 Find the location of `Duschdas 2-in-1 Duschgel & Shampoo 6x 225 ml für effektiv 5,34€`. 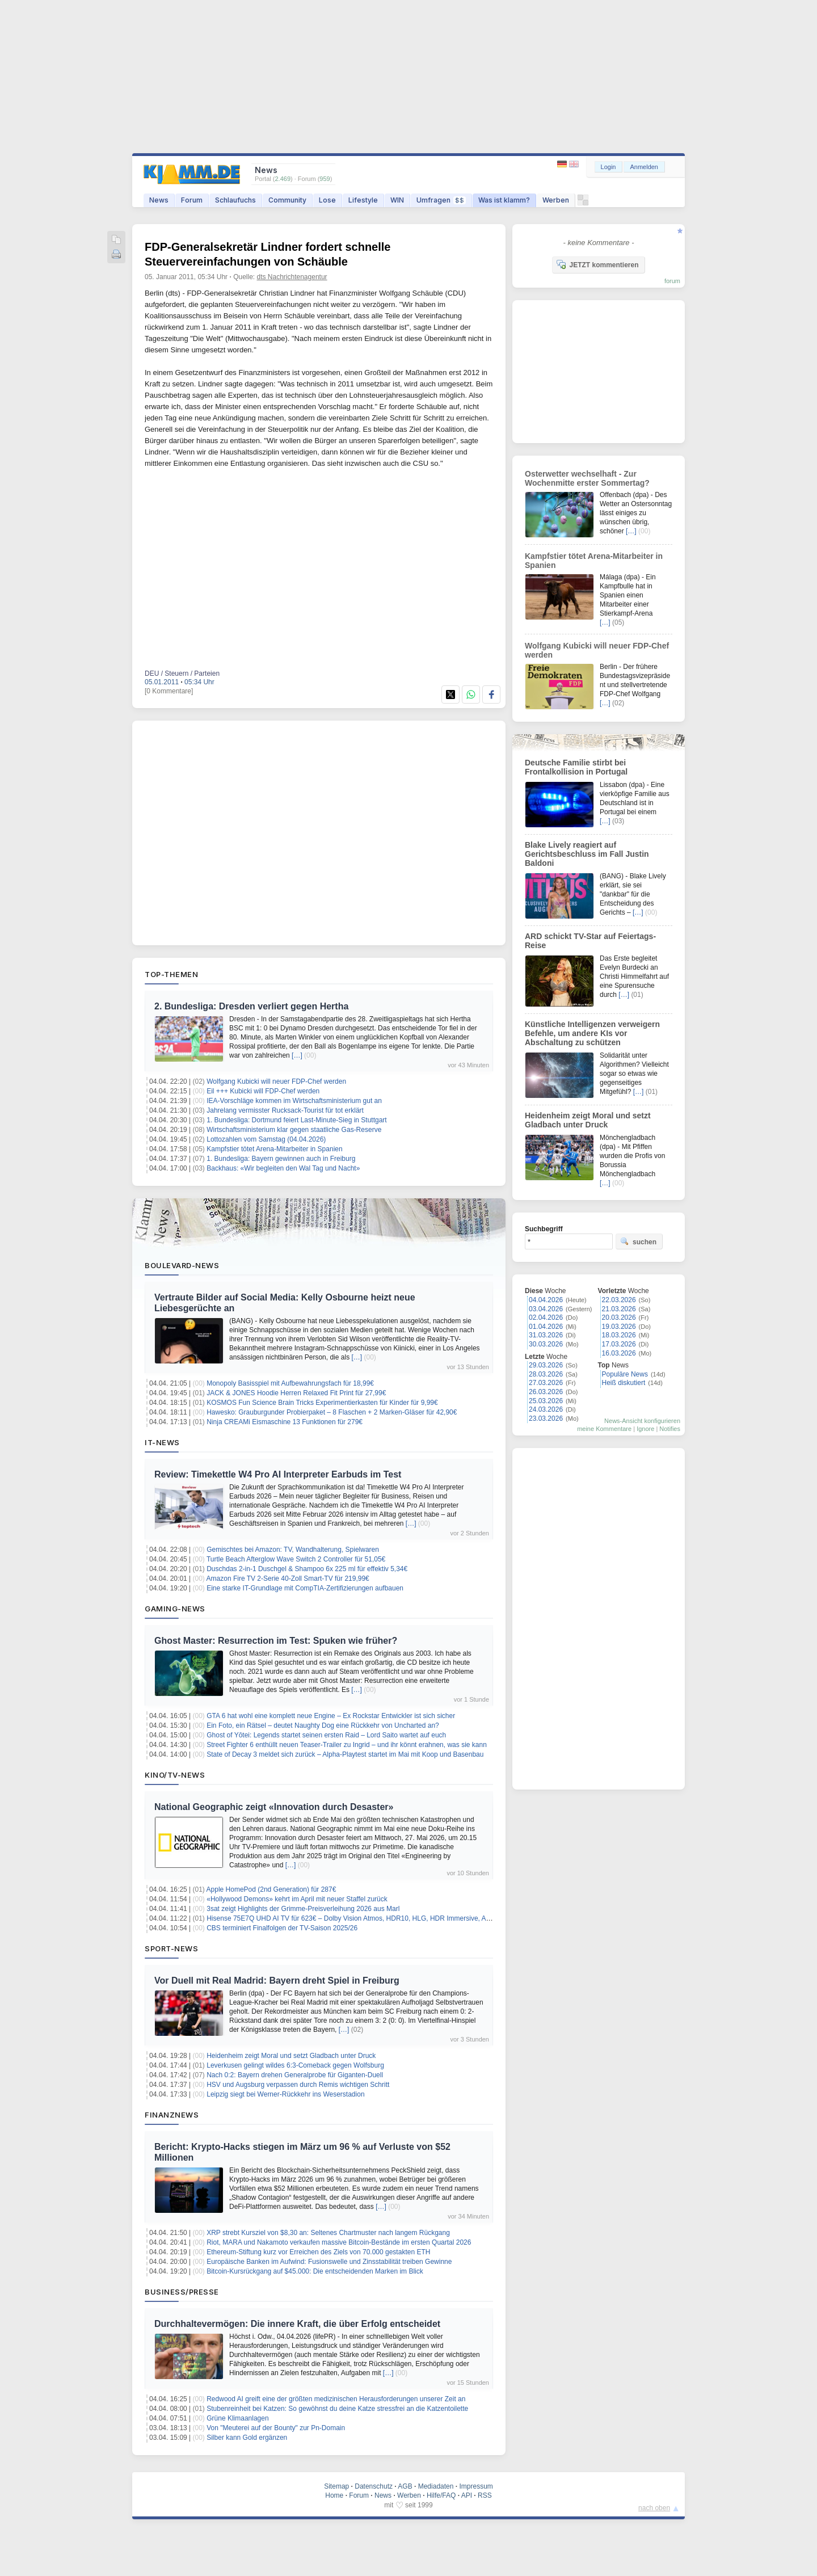

Duschdas 2-in-1 Duschgel & Shampoo 6x 225 ml für effektiv 5,34€ is located at coordinates (307, 1569).